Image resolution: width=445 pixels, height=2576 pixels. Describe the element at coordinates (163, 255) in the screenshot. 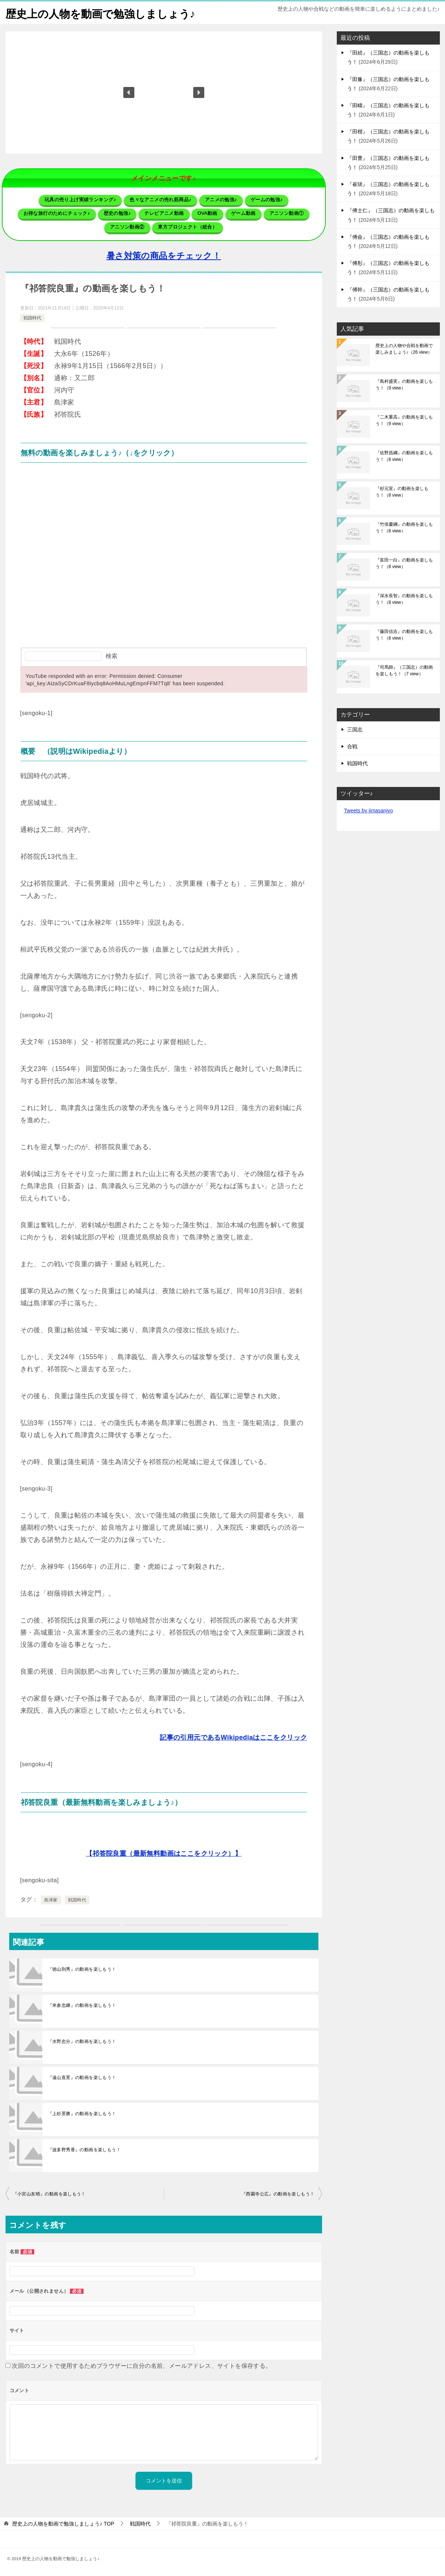

I see `暑さ対策の商品をチェック！` at that location.